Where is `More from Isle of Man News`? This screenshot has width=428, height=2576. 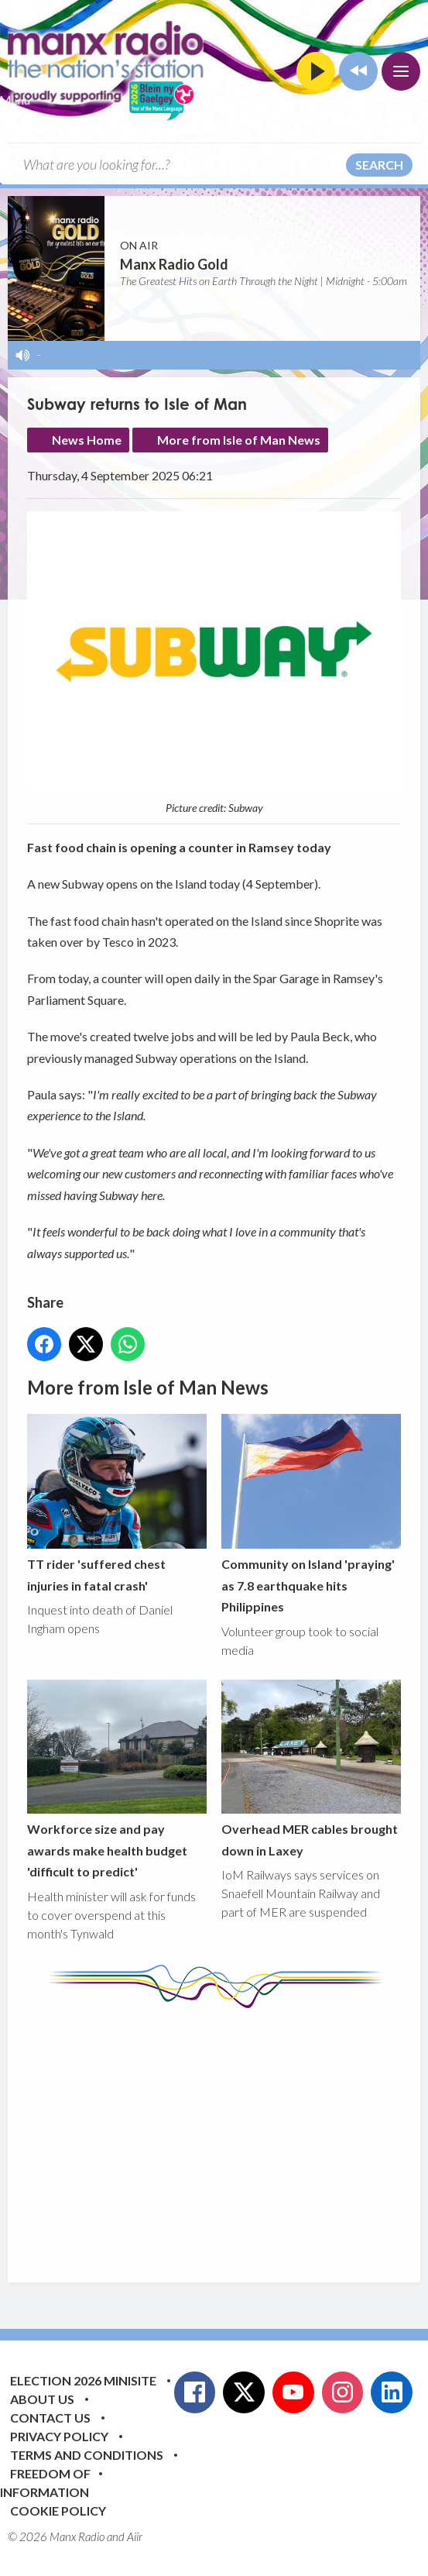 More from Isle of Man News is located at coordinates (238, 439).